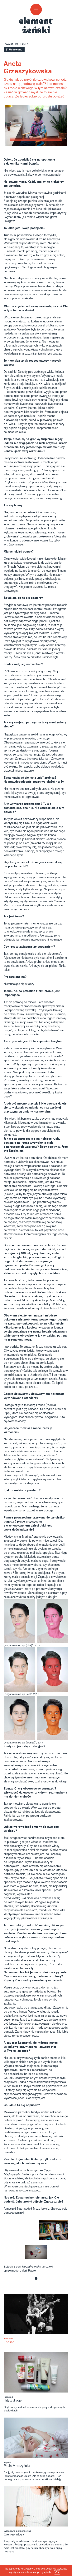 This screenshot has height=2576, width=72. Describe the element at coordinates (8, 43) in the screenshot. I see `Wywiad` at that location.